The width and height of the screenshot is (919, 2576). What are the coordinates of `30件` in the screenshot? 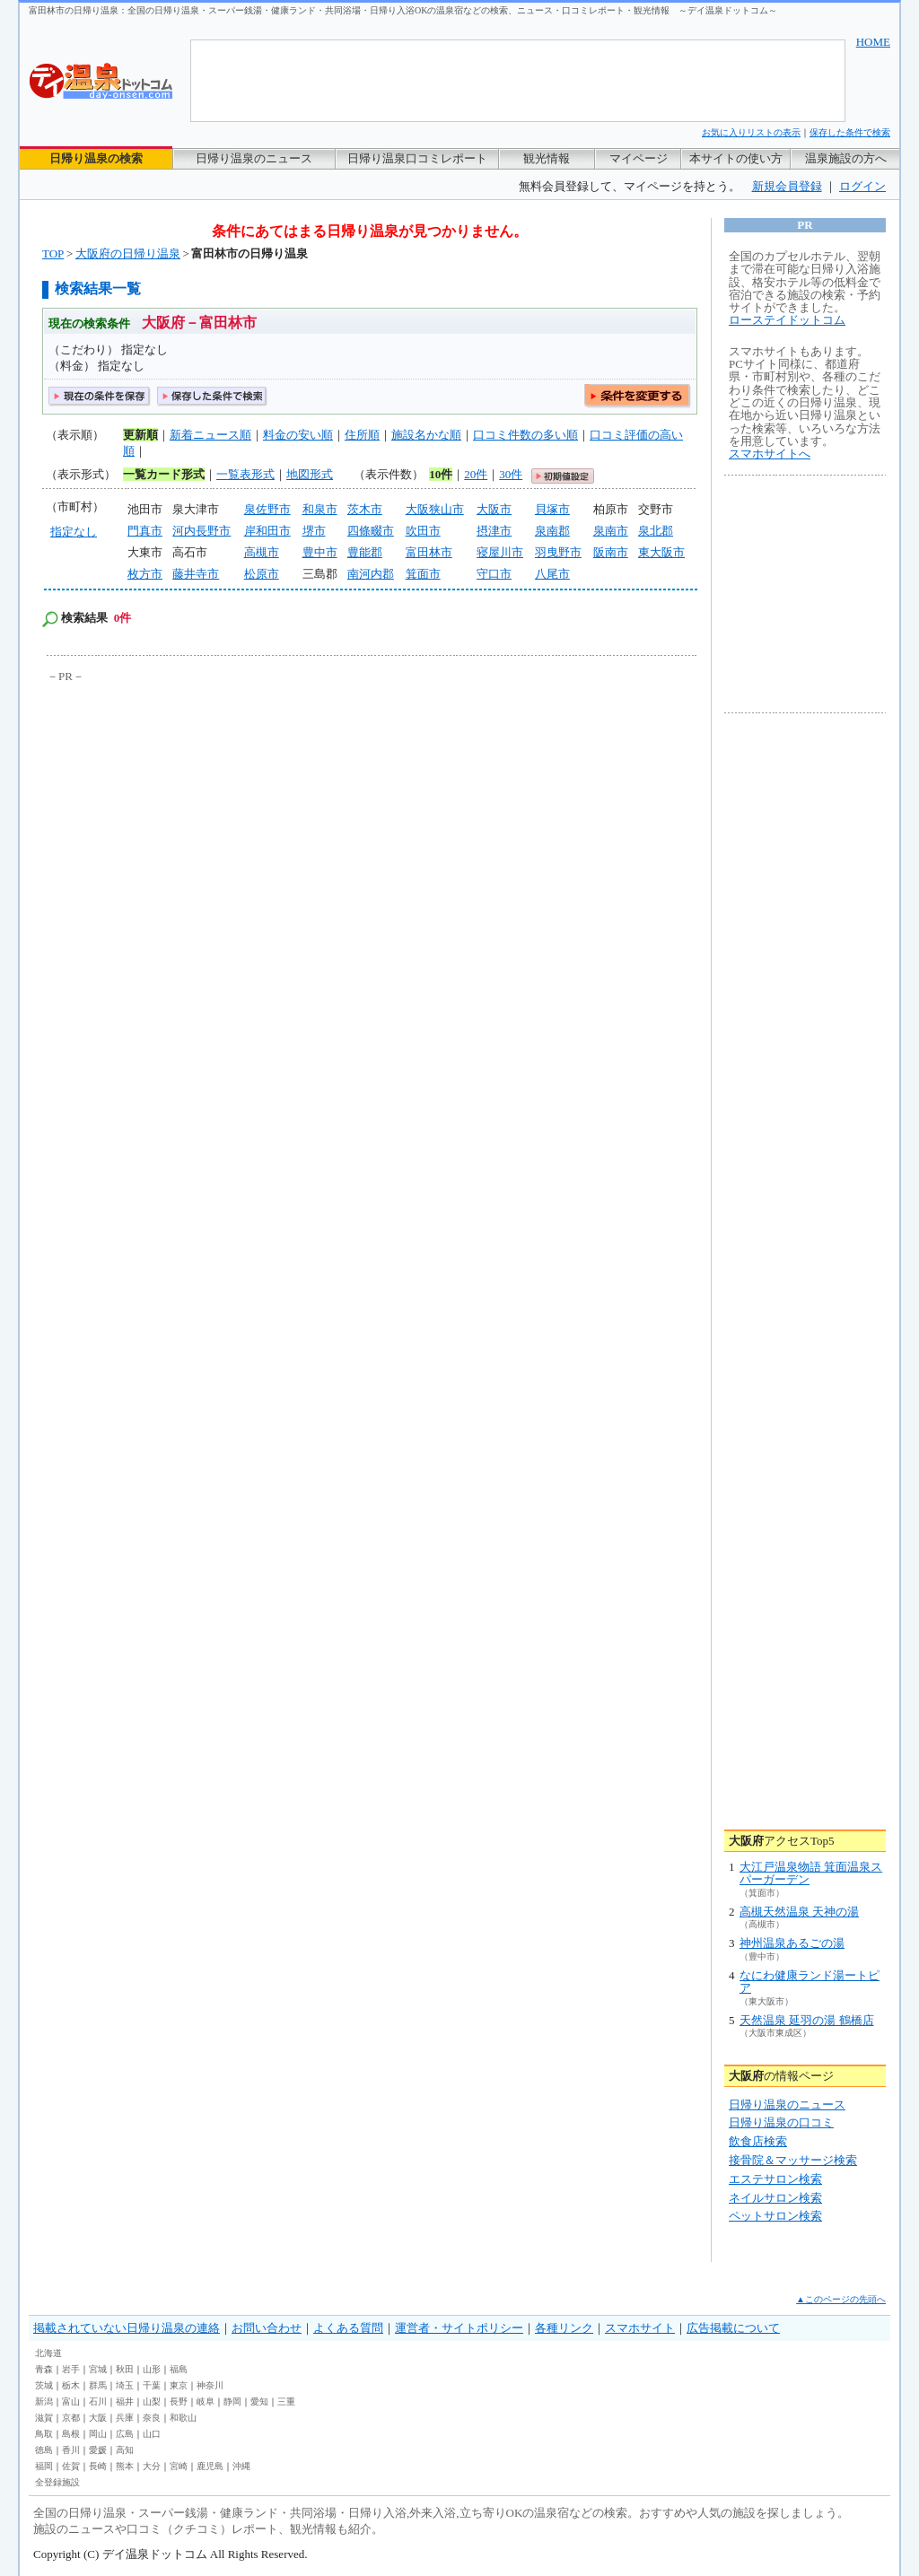 It's located at (510, 474).